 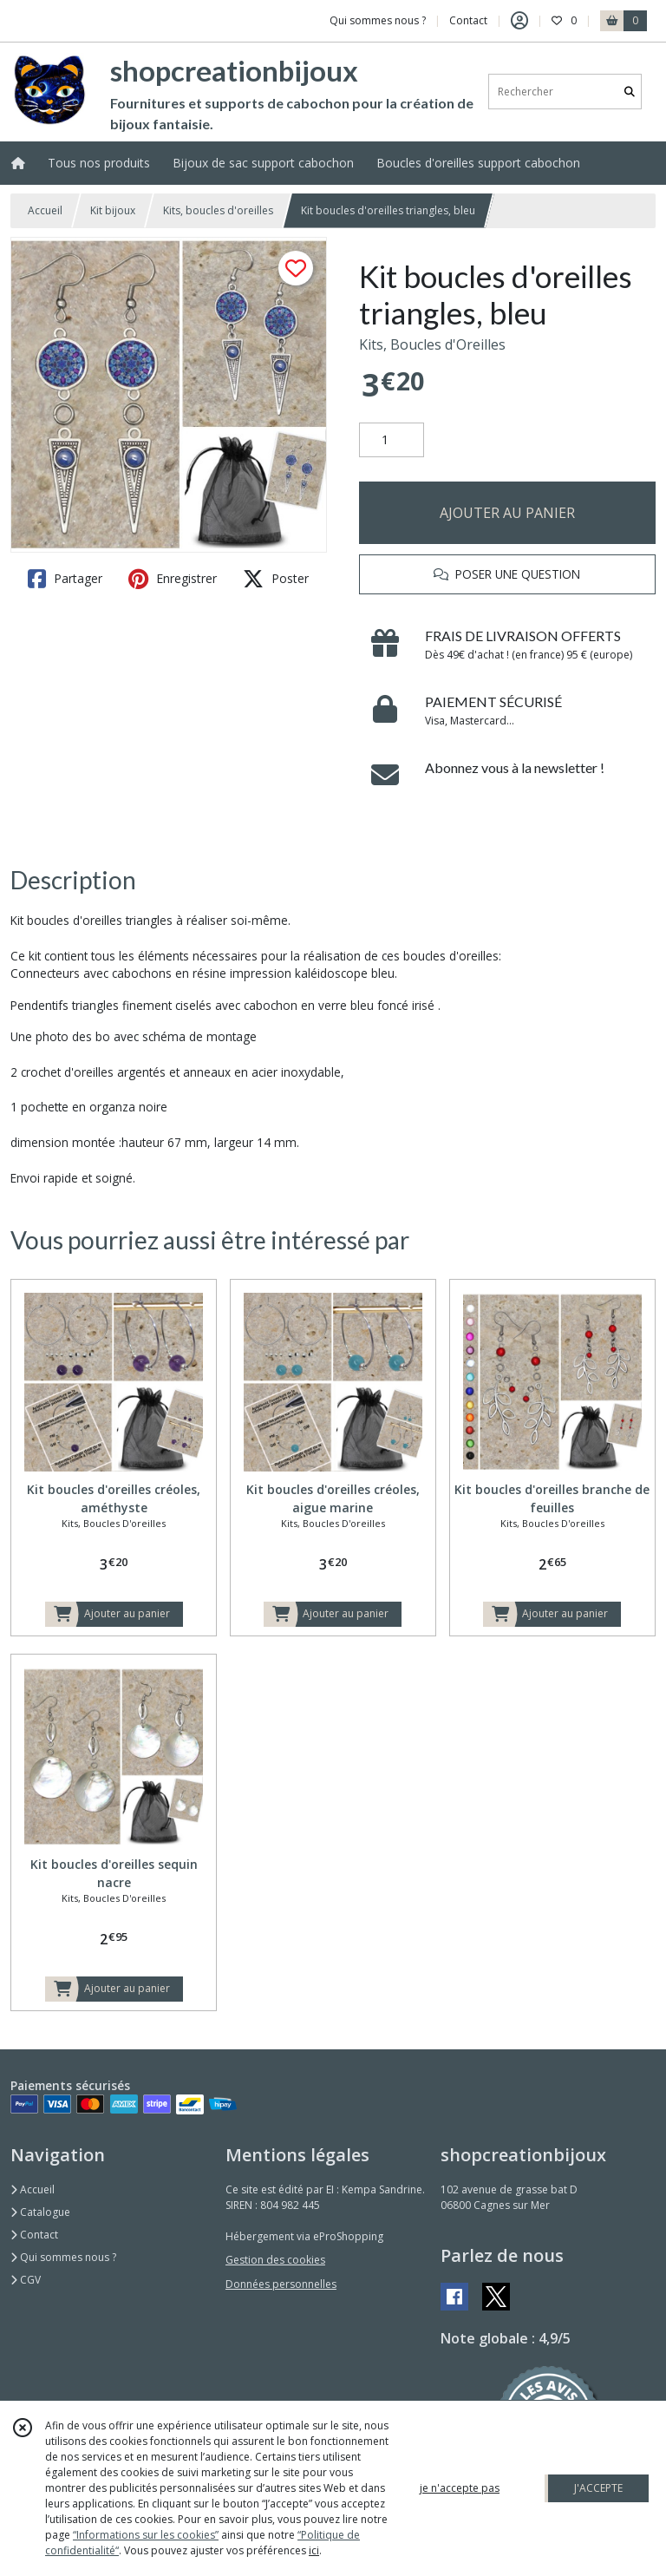 What do you see at coordinates (598, 2488) in the screenshot?
I see `J'ACCEPTE` at bounding box center [598, 2488].